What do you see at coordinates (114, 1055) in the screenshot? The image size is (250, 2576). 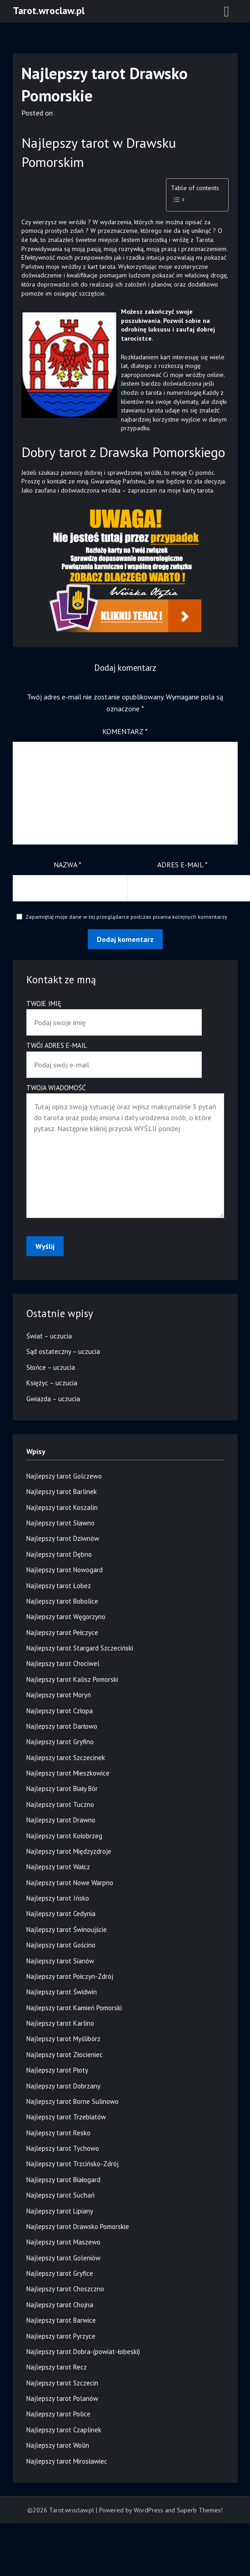 I see `Twój adres e-mail` at bounding box center [114, 1055].